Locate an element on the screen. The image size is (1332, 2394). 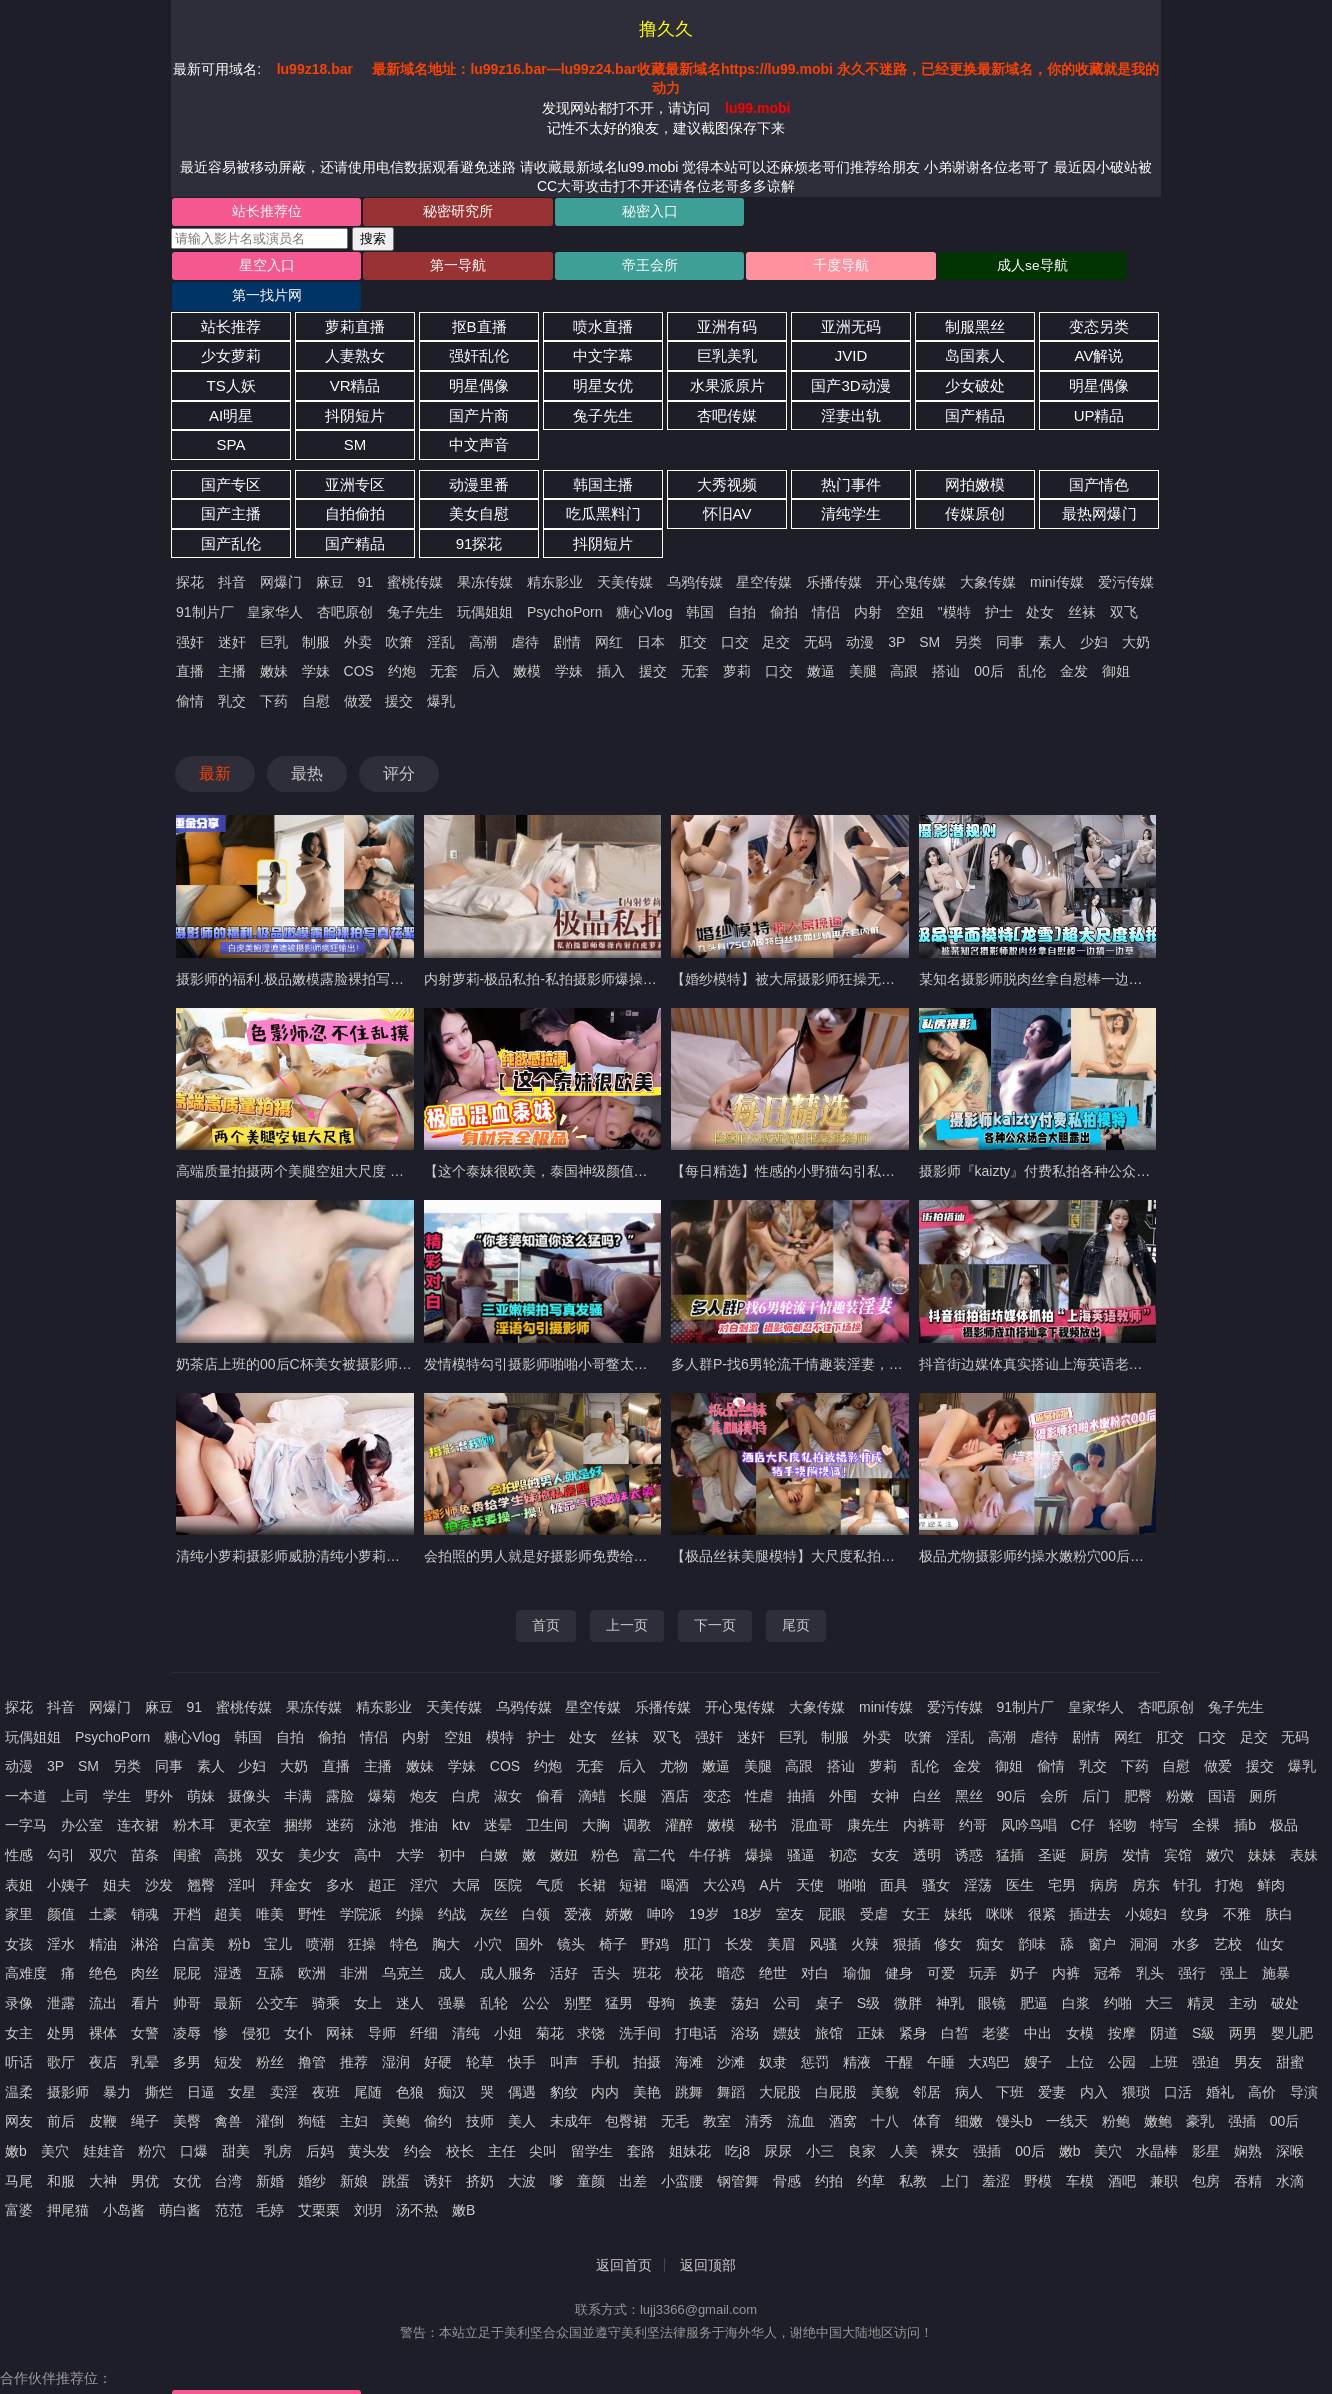
第一找片网 is located at coordinates (1075, 269).